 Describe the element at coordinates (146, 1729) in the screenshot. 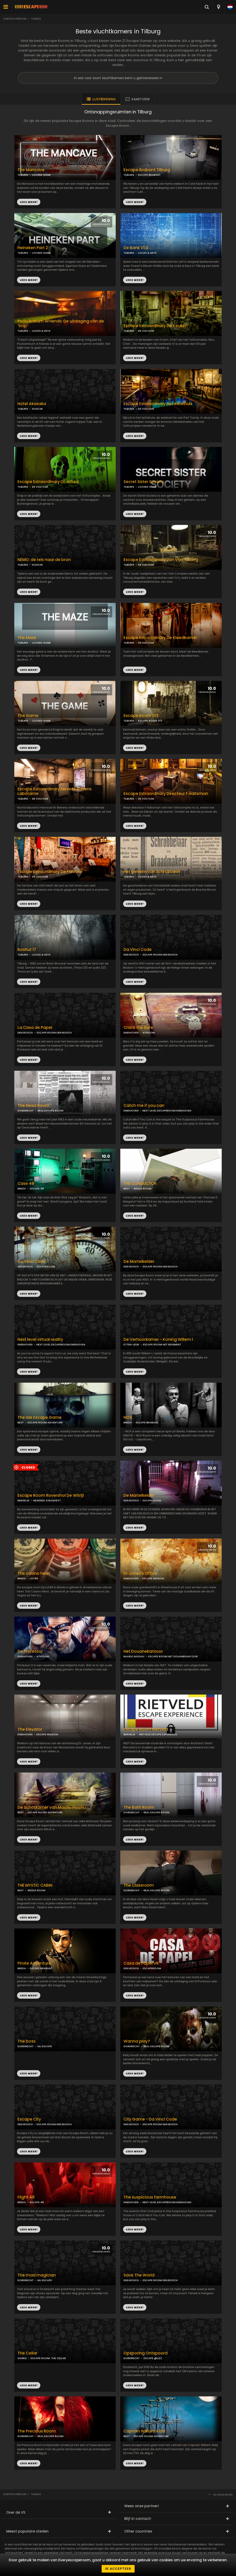

I see `Escape Room Rietveld` at that location.